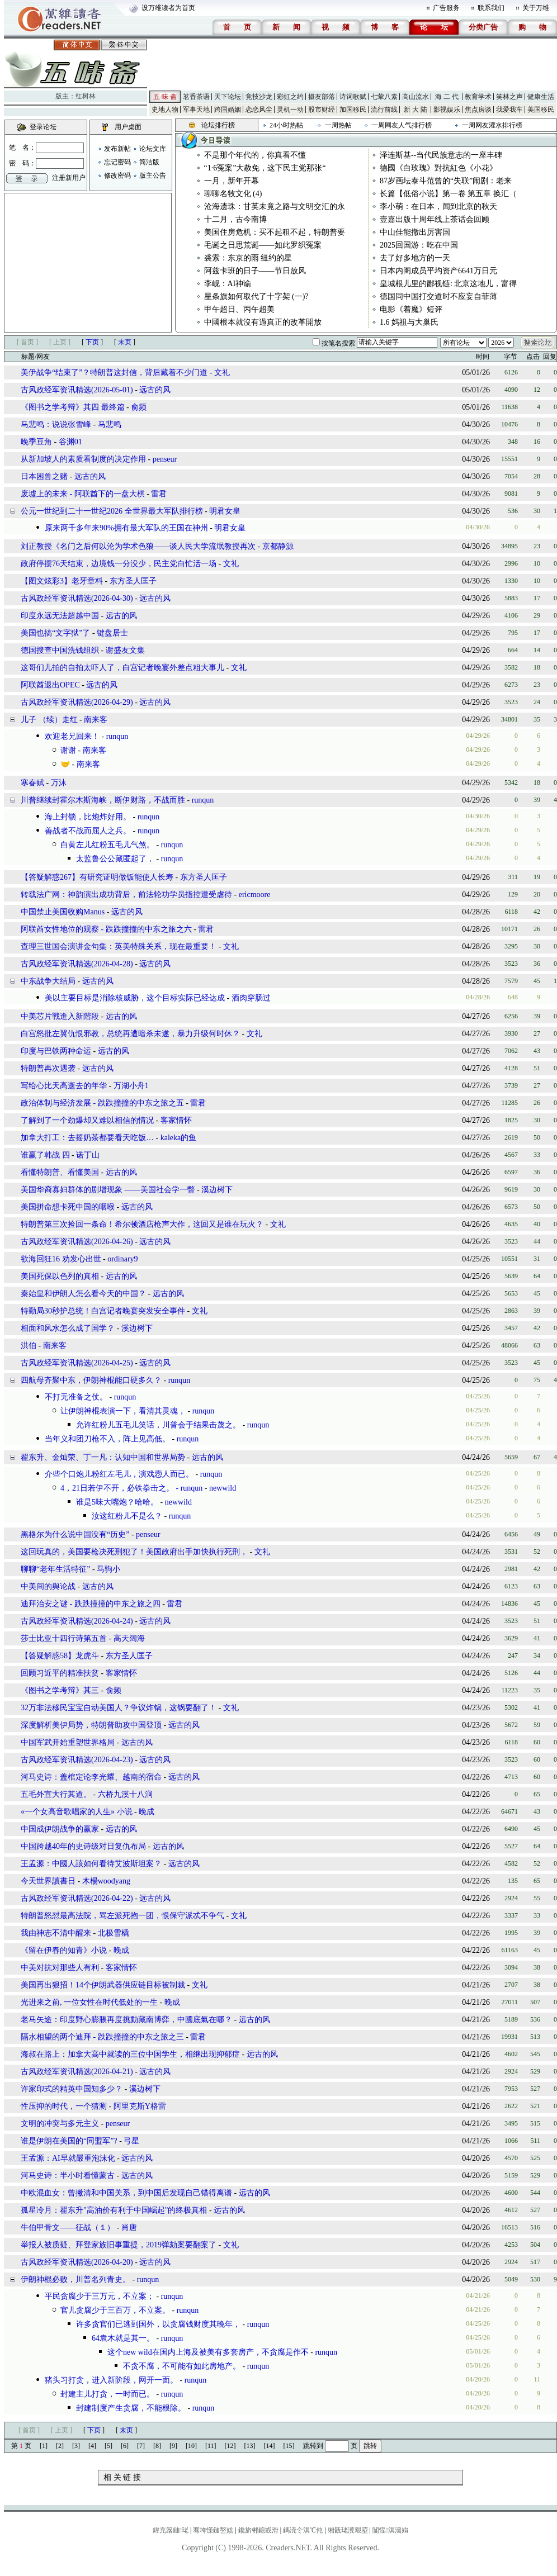 This screenshot has height=2576, width=557. Describe the element at coordinates (91, 1863) in the screenshot. I see `王孟源：中國人該如何看待艾波斯坦案？` at that location.